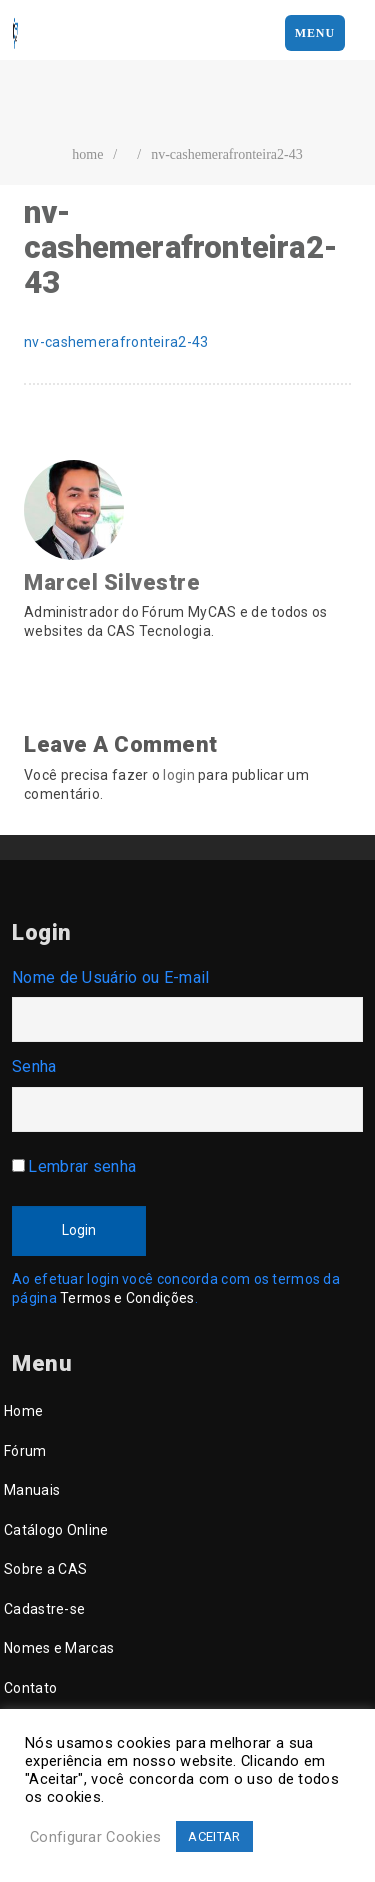 The width and height of the screenshot is (375, 1882). Describe the element at coordinates (87, 154) in the screenshot. I see `home` at that location.